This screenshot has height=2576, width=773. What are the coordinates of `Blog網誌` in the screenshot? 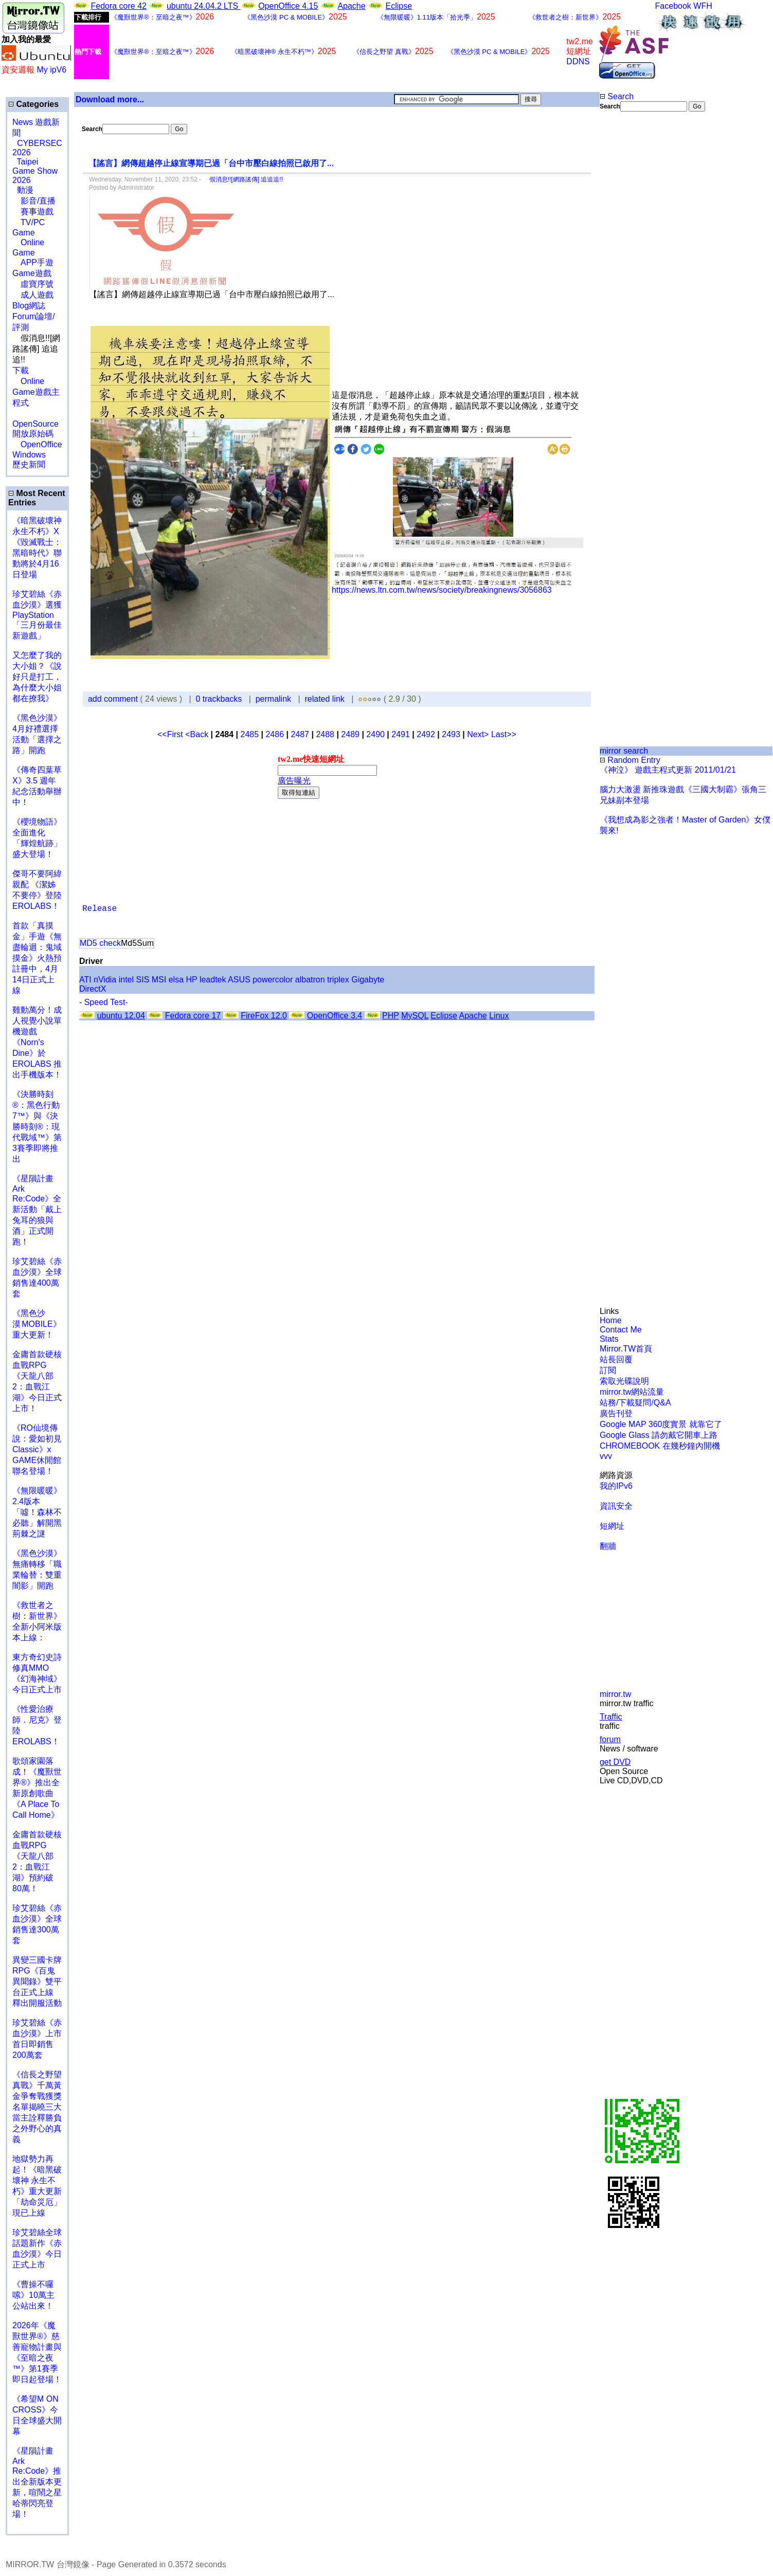 It's located at (28, 305).